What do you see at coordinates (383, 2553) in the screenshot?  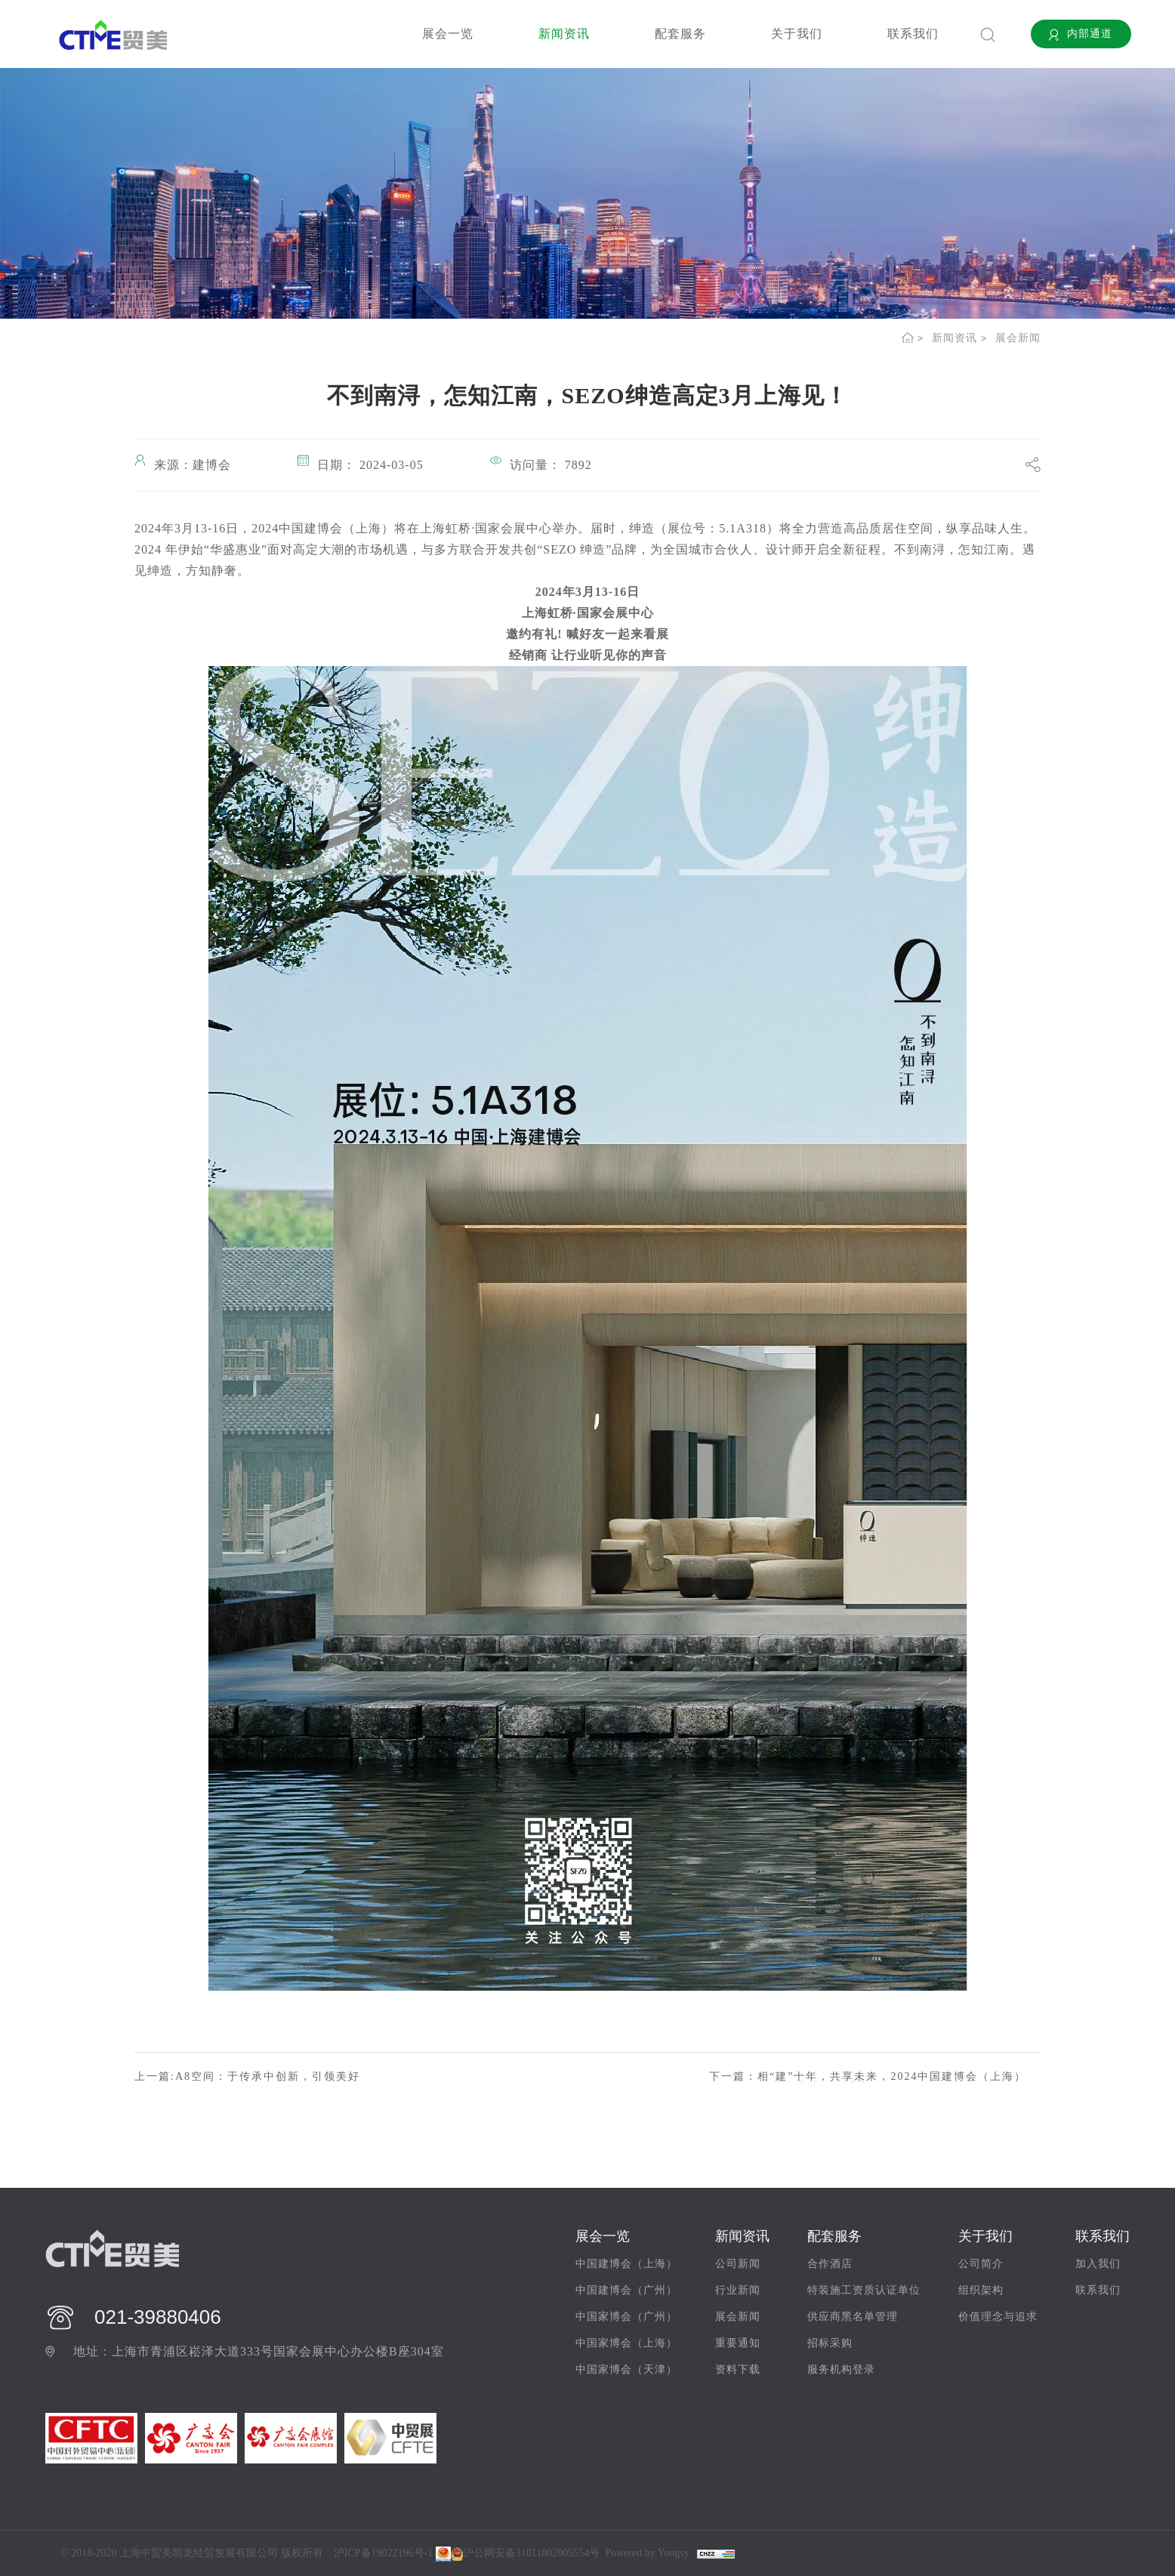 I see `沪ICP备19022196号-1` at bounding box center [383, 2553].